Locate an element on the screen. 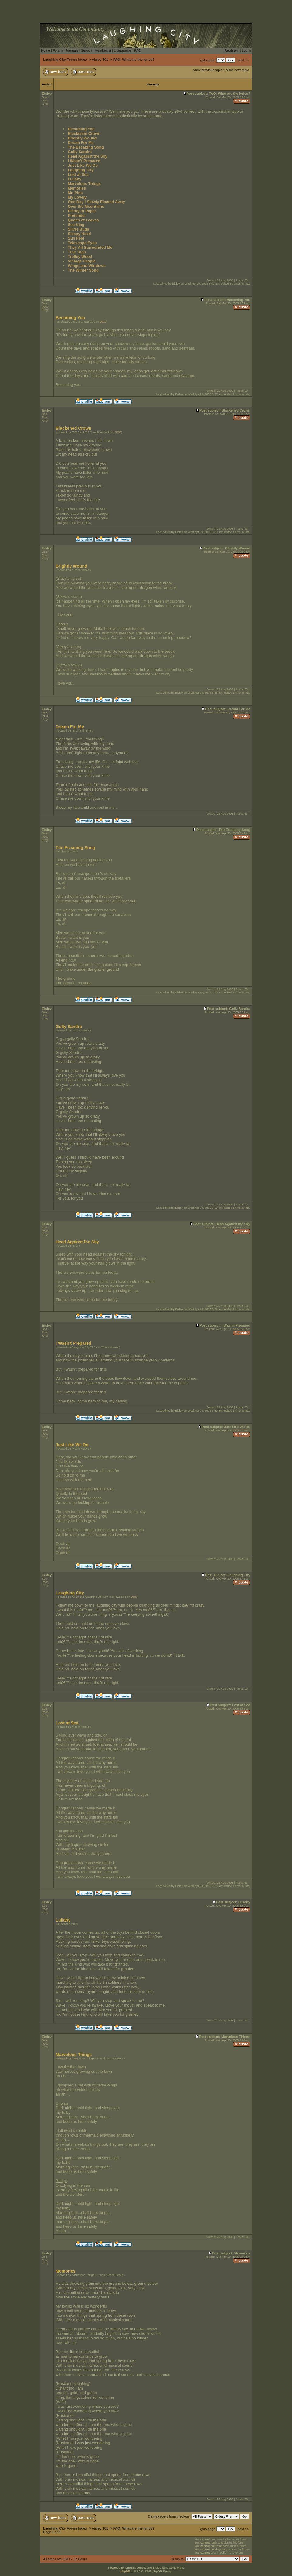 Image resolution: width=292 pixels, height=2576 pixels. Memberlist is located at coordinates (102, 50).